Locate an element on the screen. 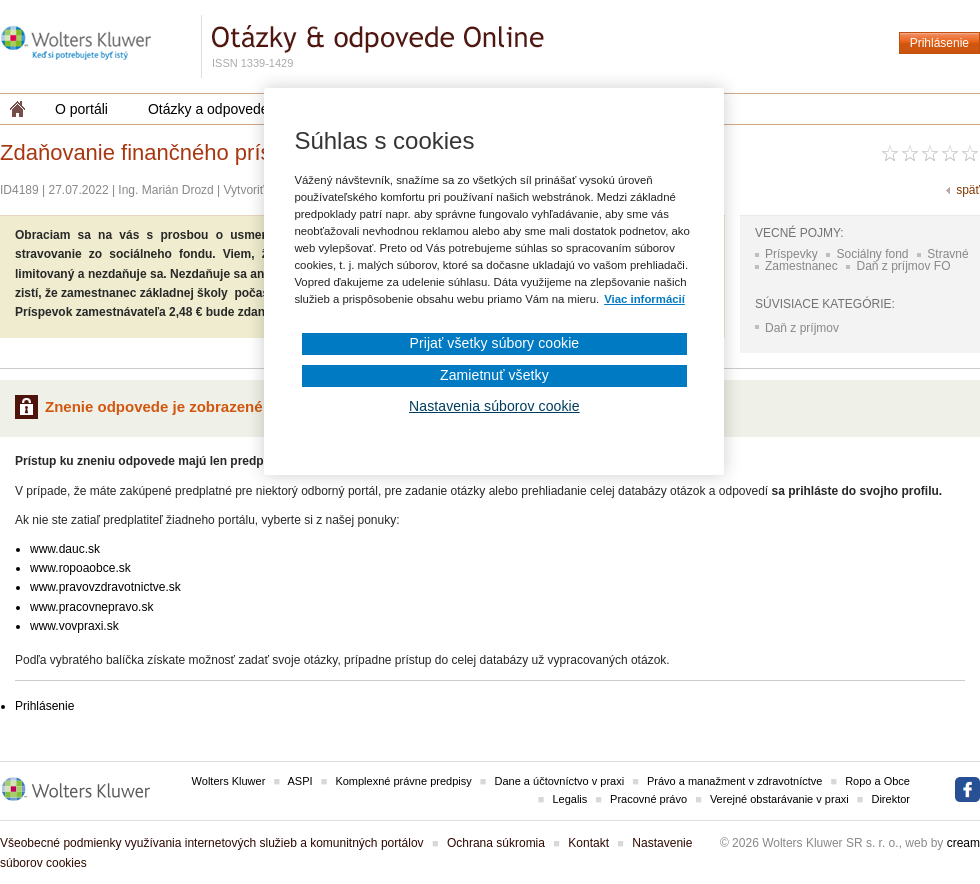 This screenshot has height=884, width=980. Komplexné právne predpisy is located at coordinates (403, 781).